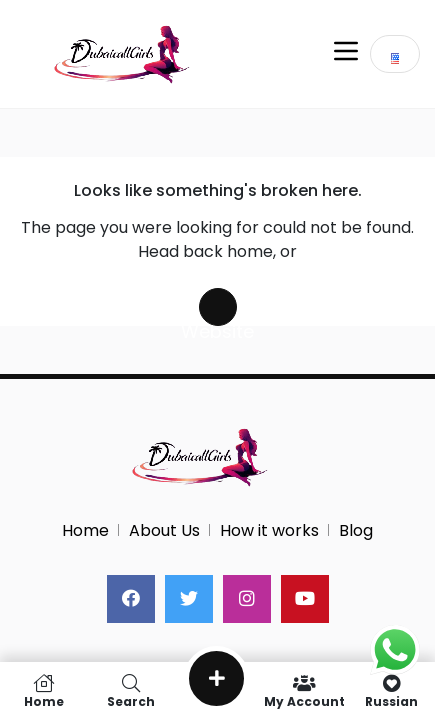 This screenshot has width=435, height=720. Describe the element at coordinates (218, 307) in the screenshot. I see `Search Website` at that location.